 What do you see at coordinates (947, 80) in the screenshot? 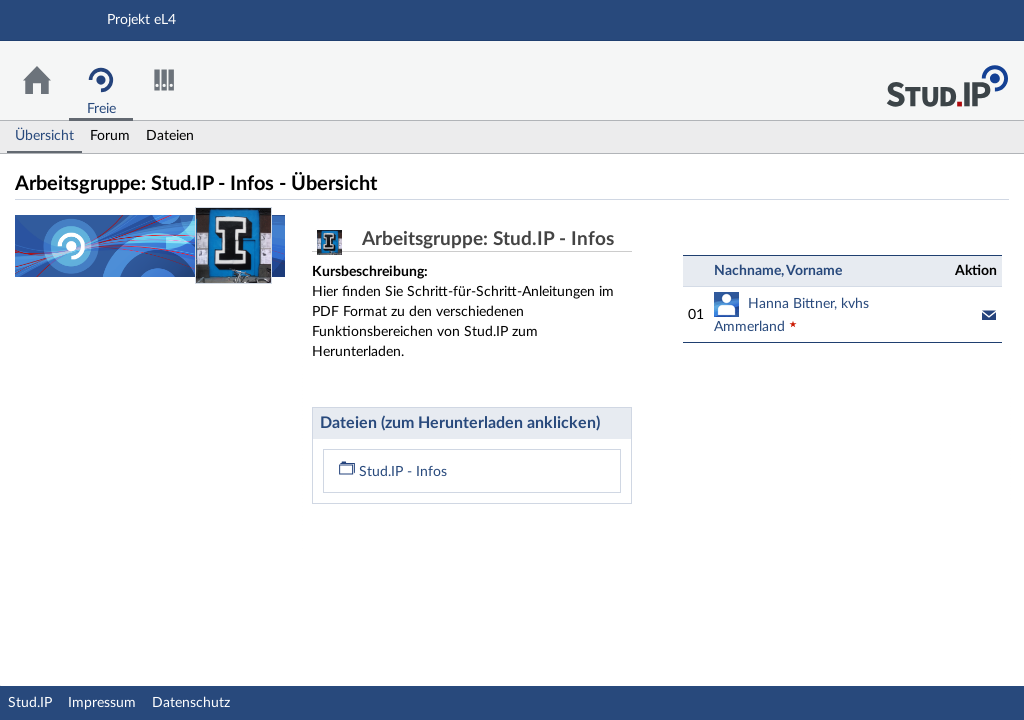
I see `Stud.IP Homepage` at bounding box center [947, 80].